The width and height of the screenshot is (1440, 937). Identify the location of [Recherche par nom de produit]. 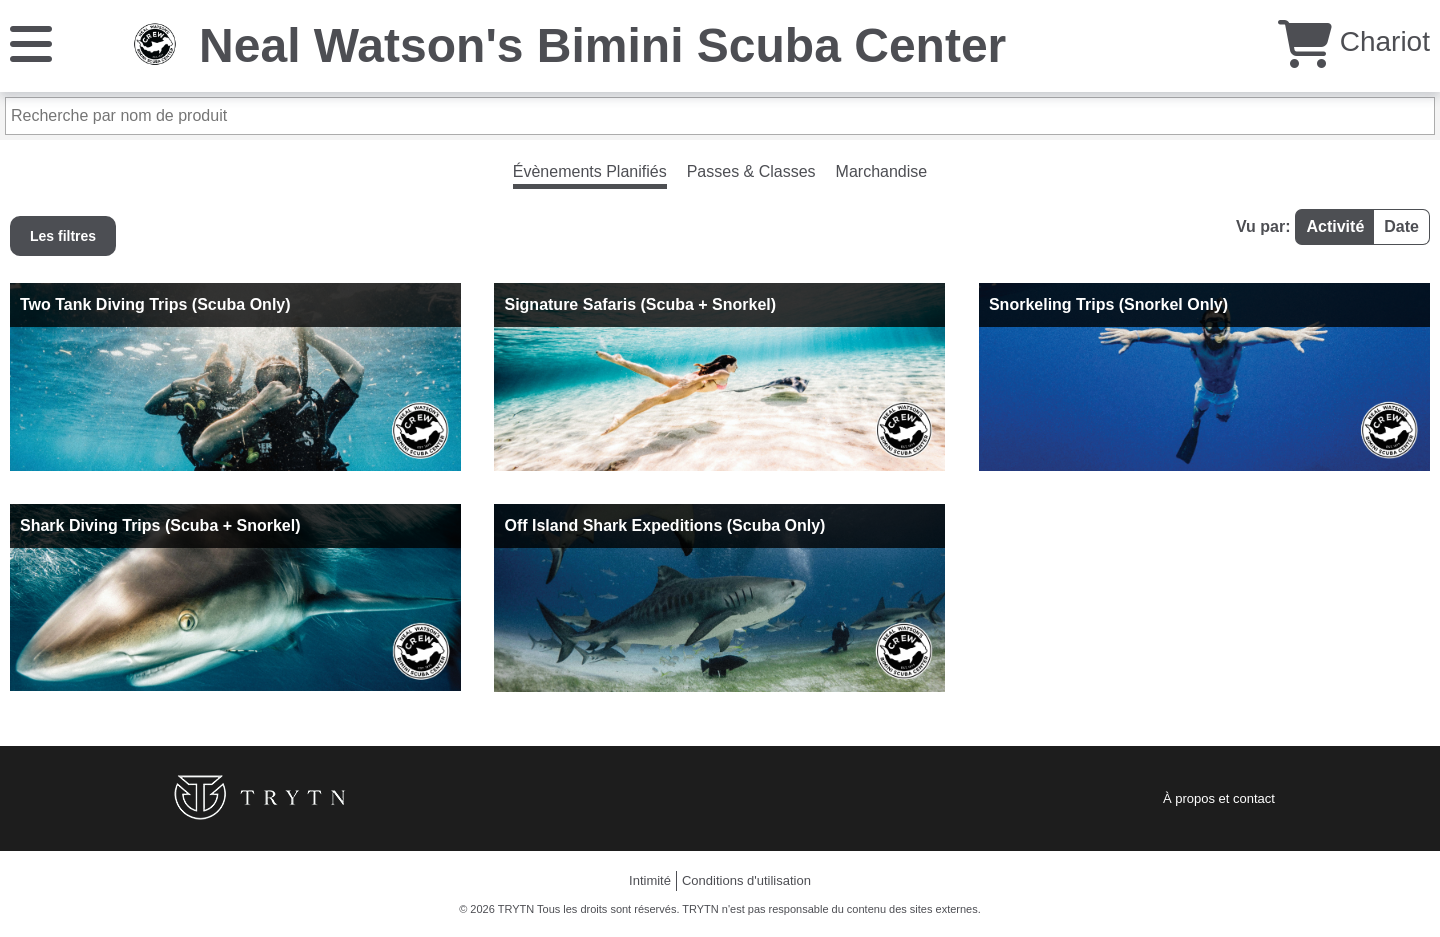
(720, 116).